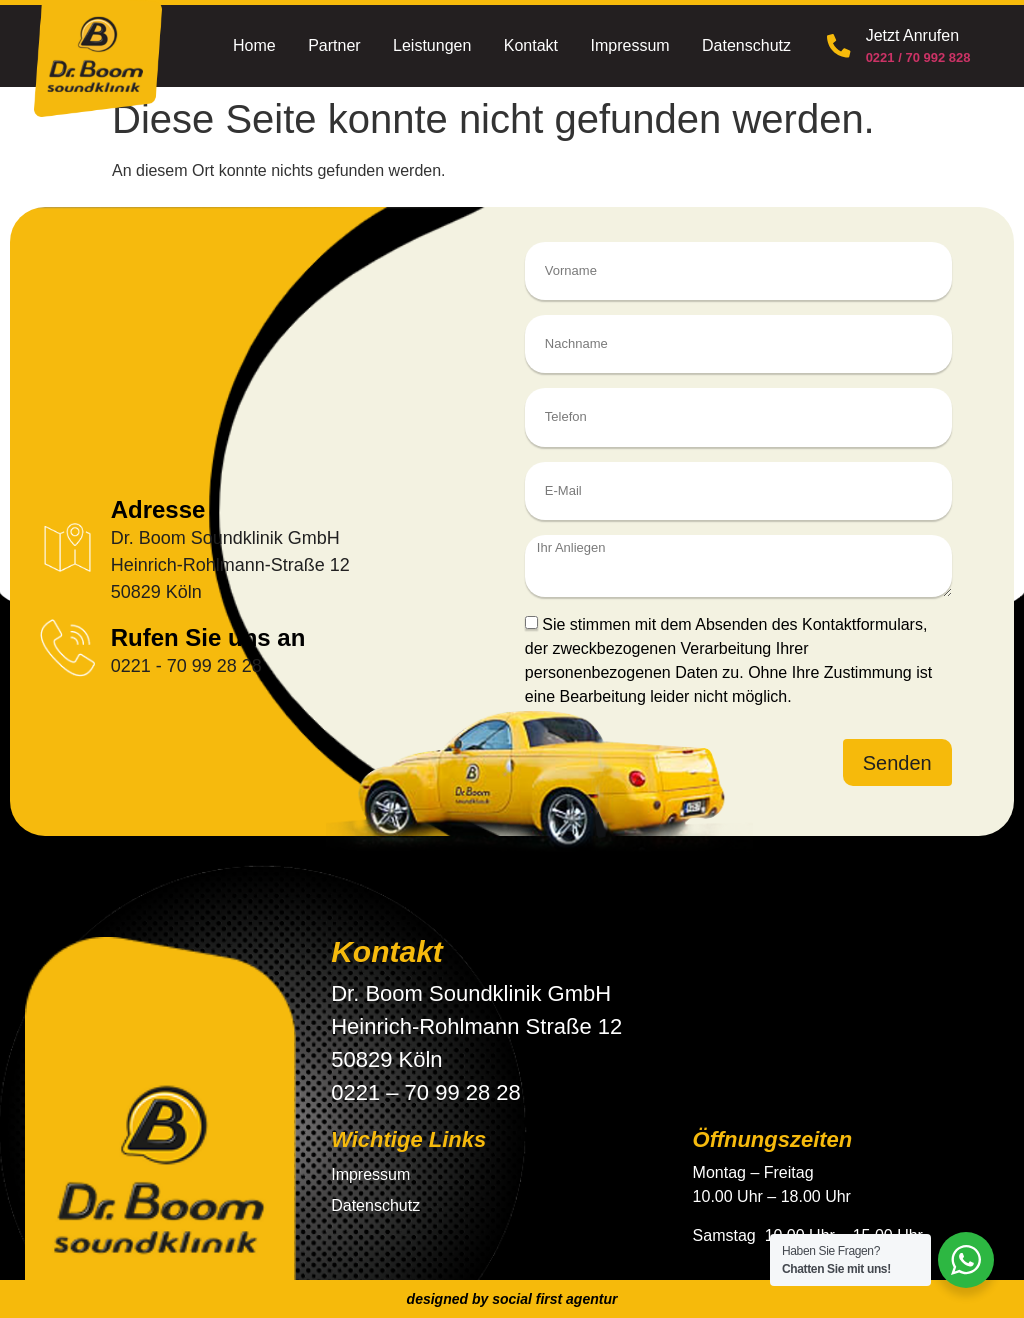 The height and width of the screenshot is (1318, 1024). Describe the element at coordinates (910, 35) in the screenshot. I see `Jetzt Anrufen` at that location.